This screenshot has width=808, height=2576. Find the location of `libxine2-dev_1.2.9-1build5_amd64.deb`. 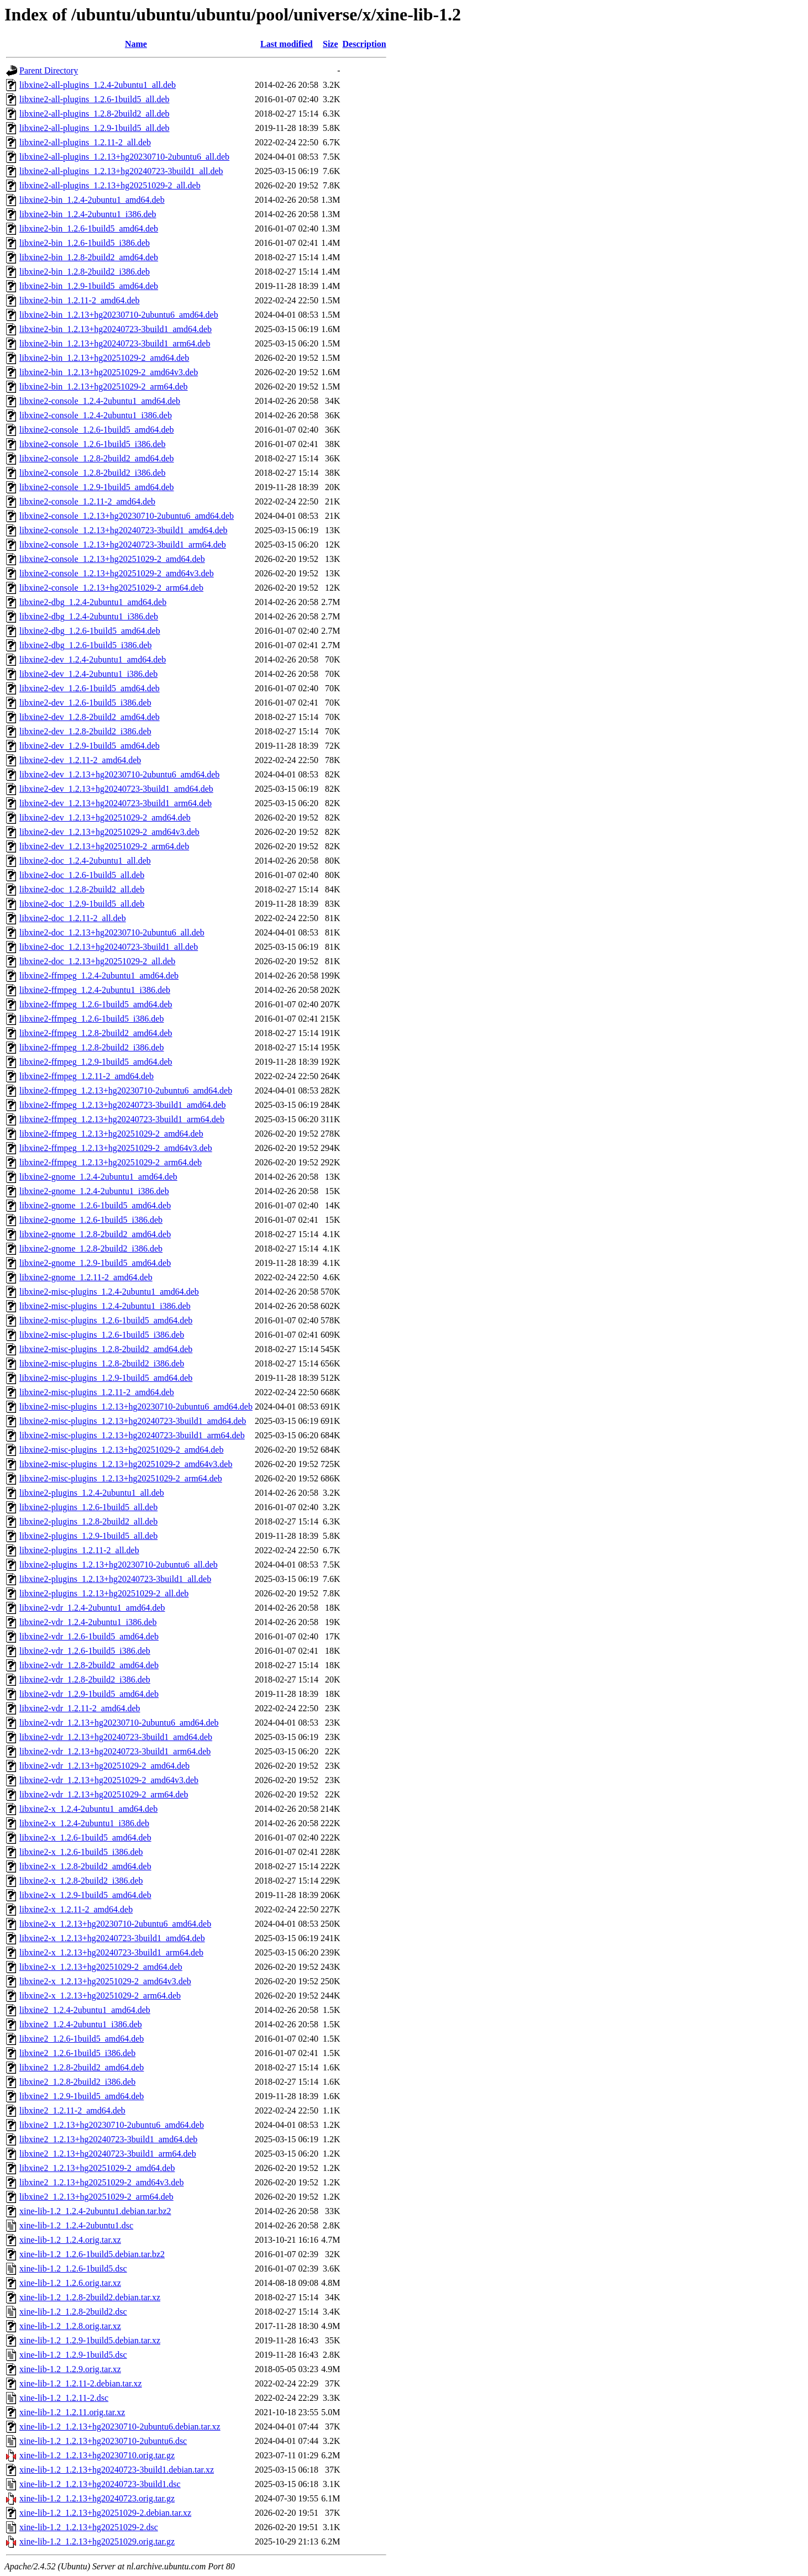

libxine2-dev_1.2.9-1build5_amd64.deb is located at coordinates (89, 745).